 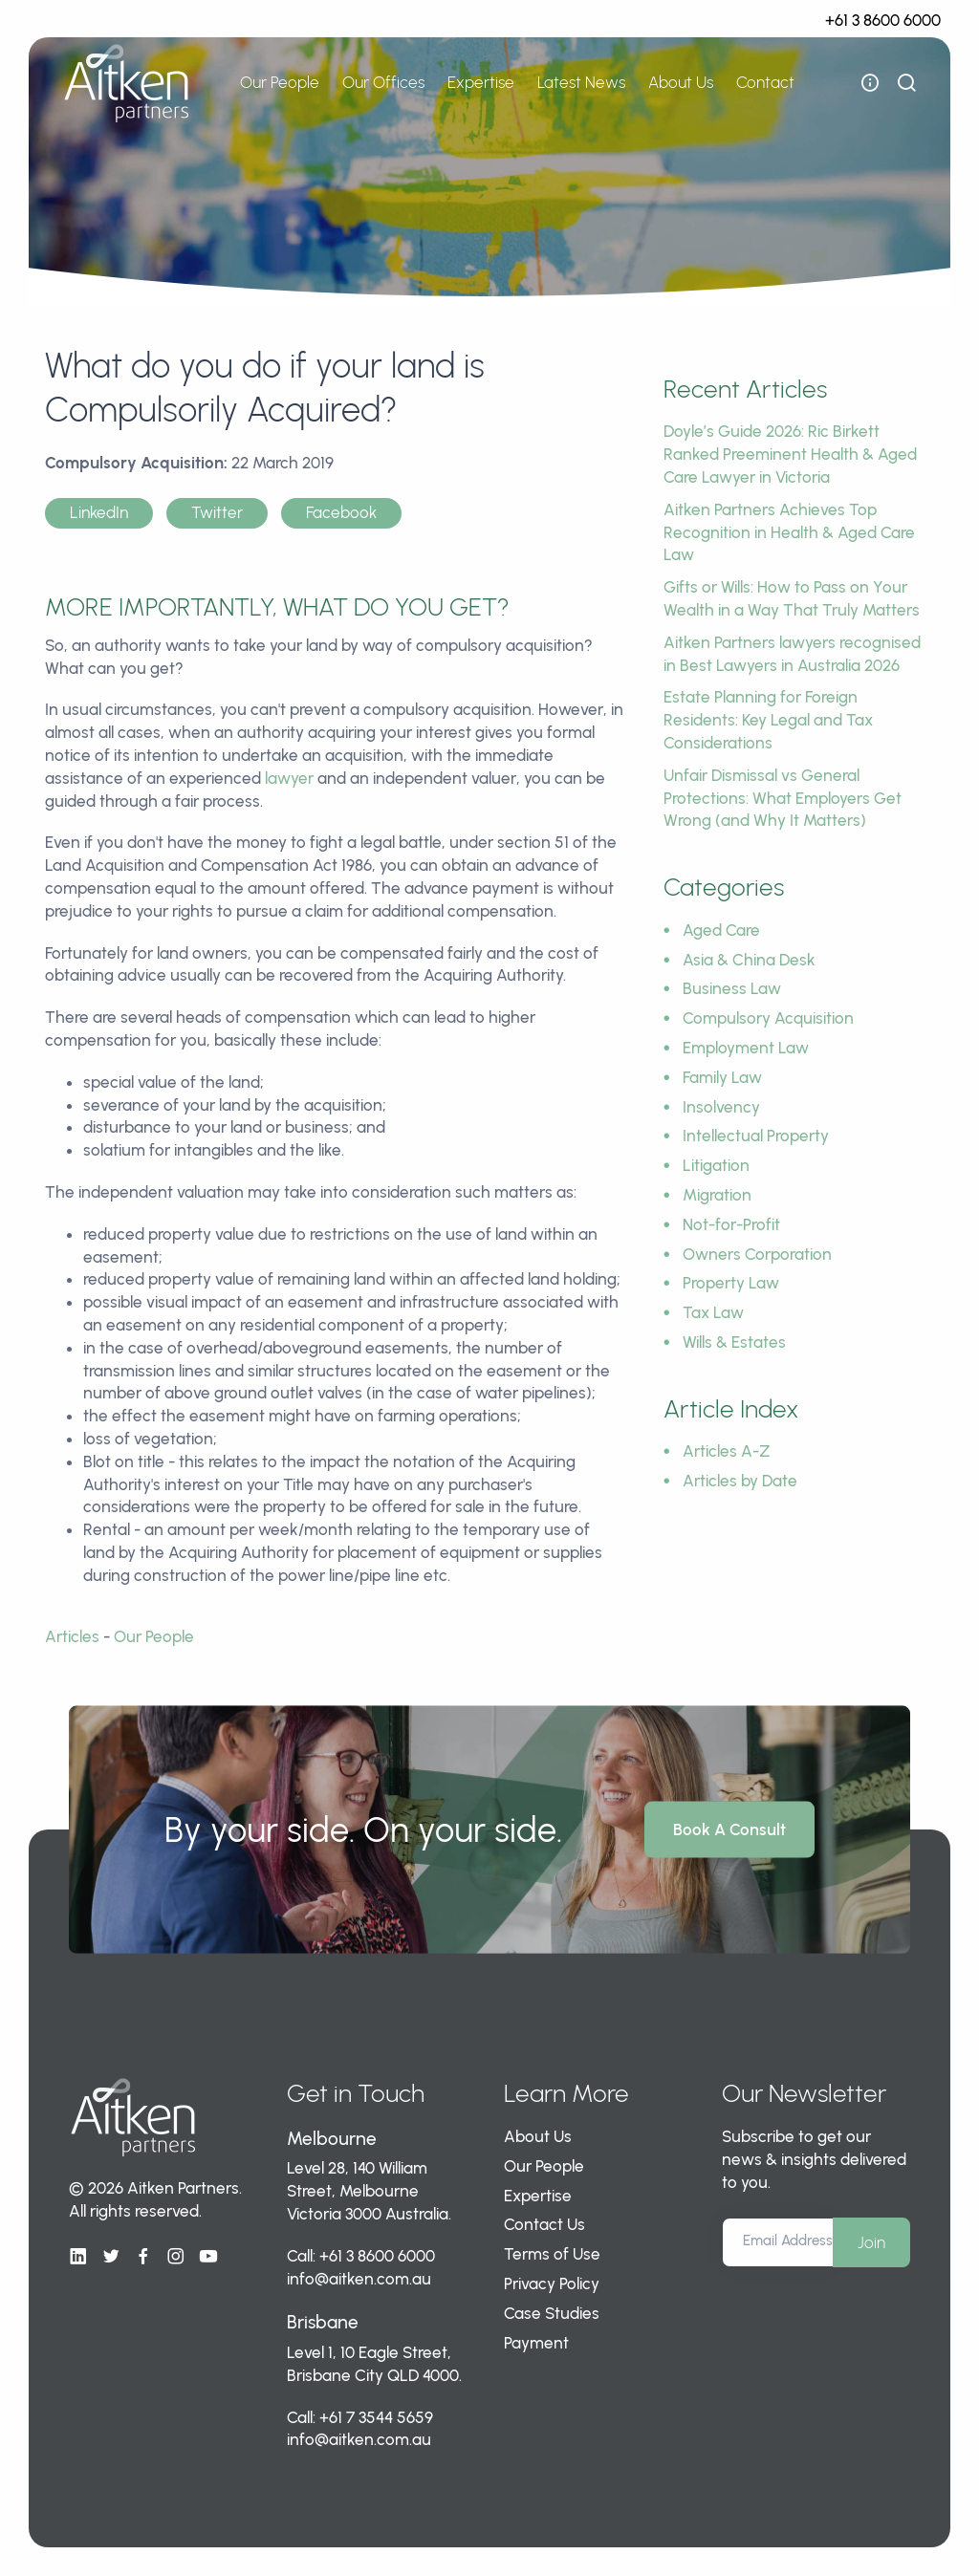 I want to click on Articles, so click(x=72, y=1636).